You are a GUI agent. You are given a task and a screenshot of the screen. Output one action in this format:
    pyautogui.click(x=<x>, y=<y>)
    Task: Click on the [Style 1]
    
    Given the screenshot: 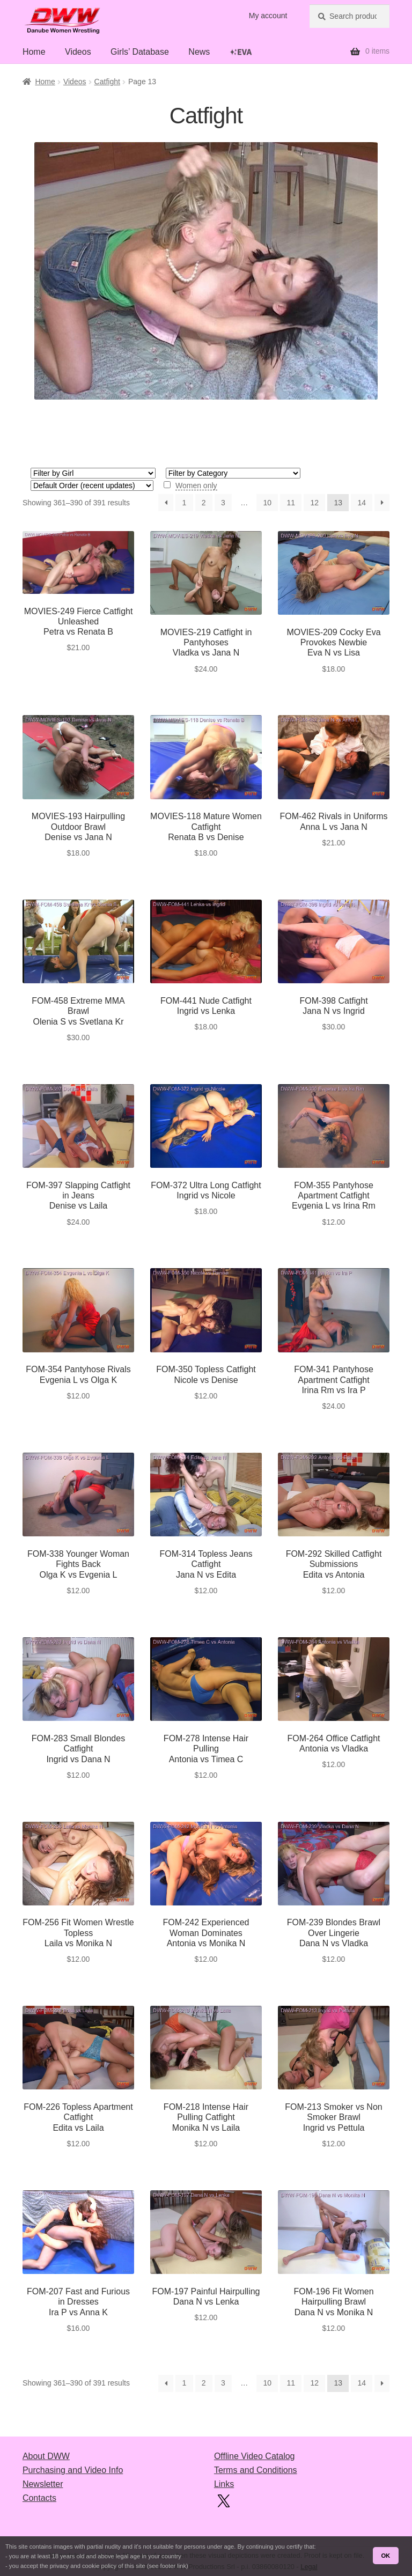 What is the action you would take?
    pyautogui.click(x=233, y=473)
    